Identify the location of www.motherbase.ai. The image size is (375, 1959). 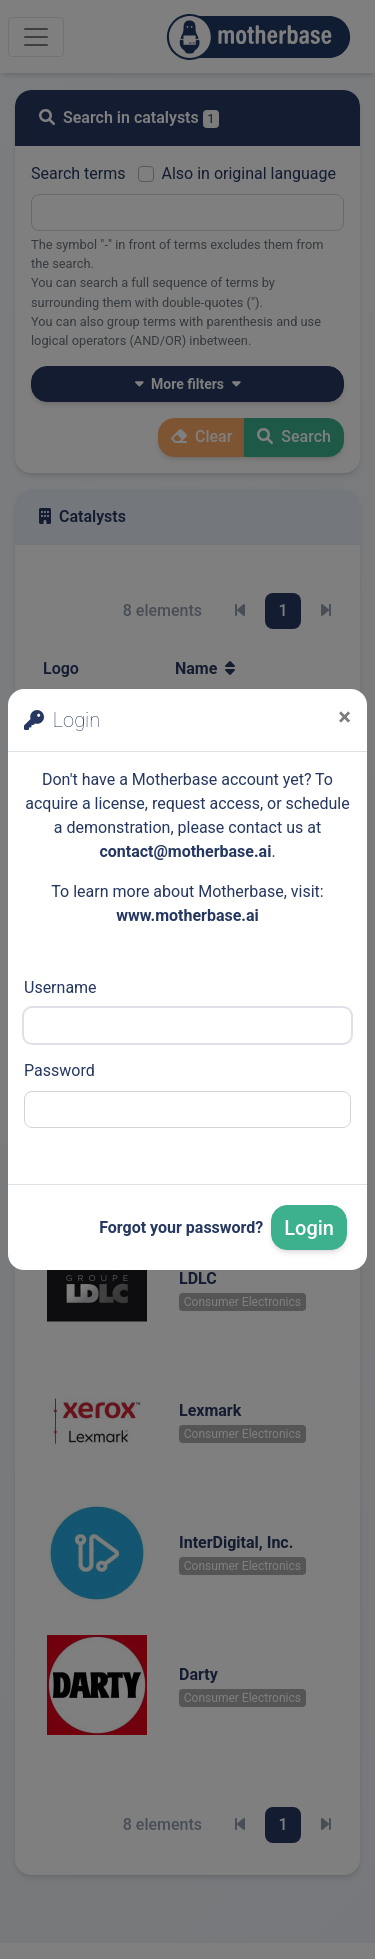
(187, 915).